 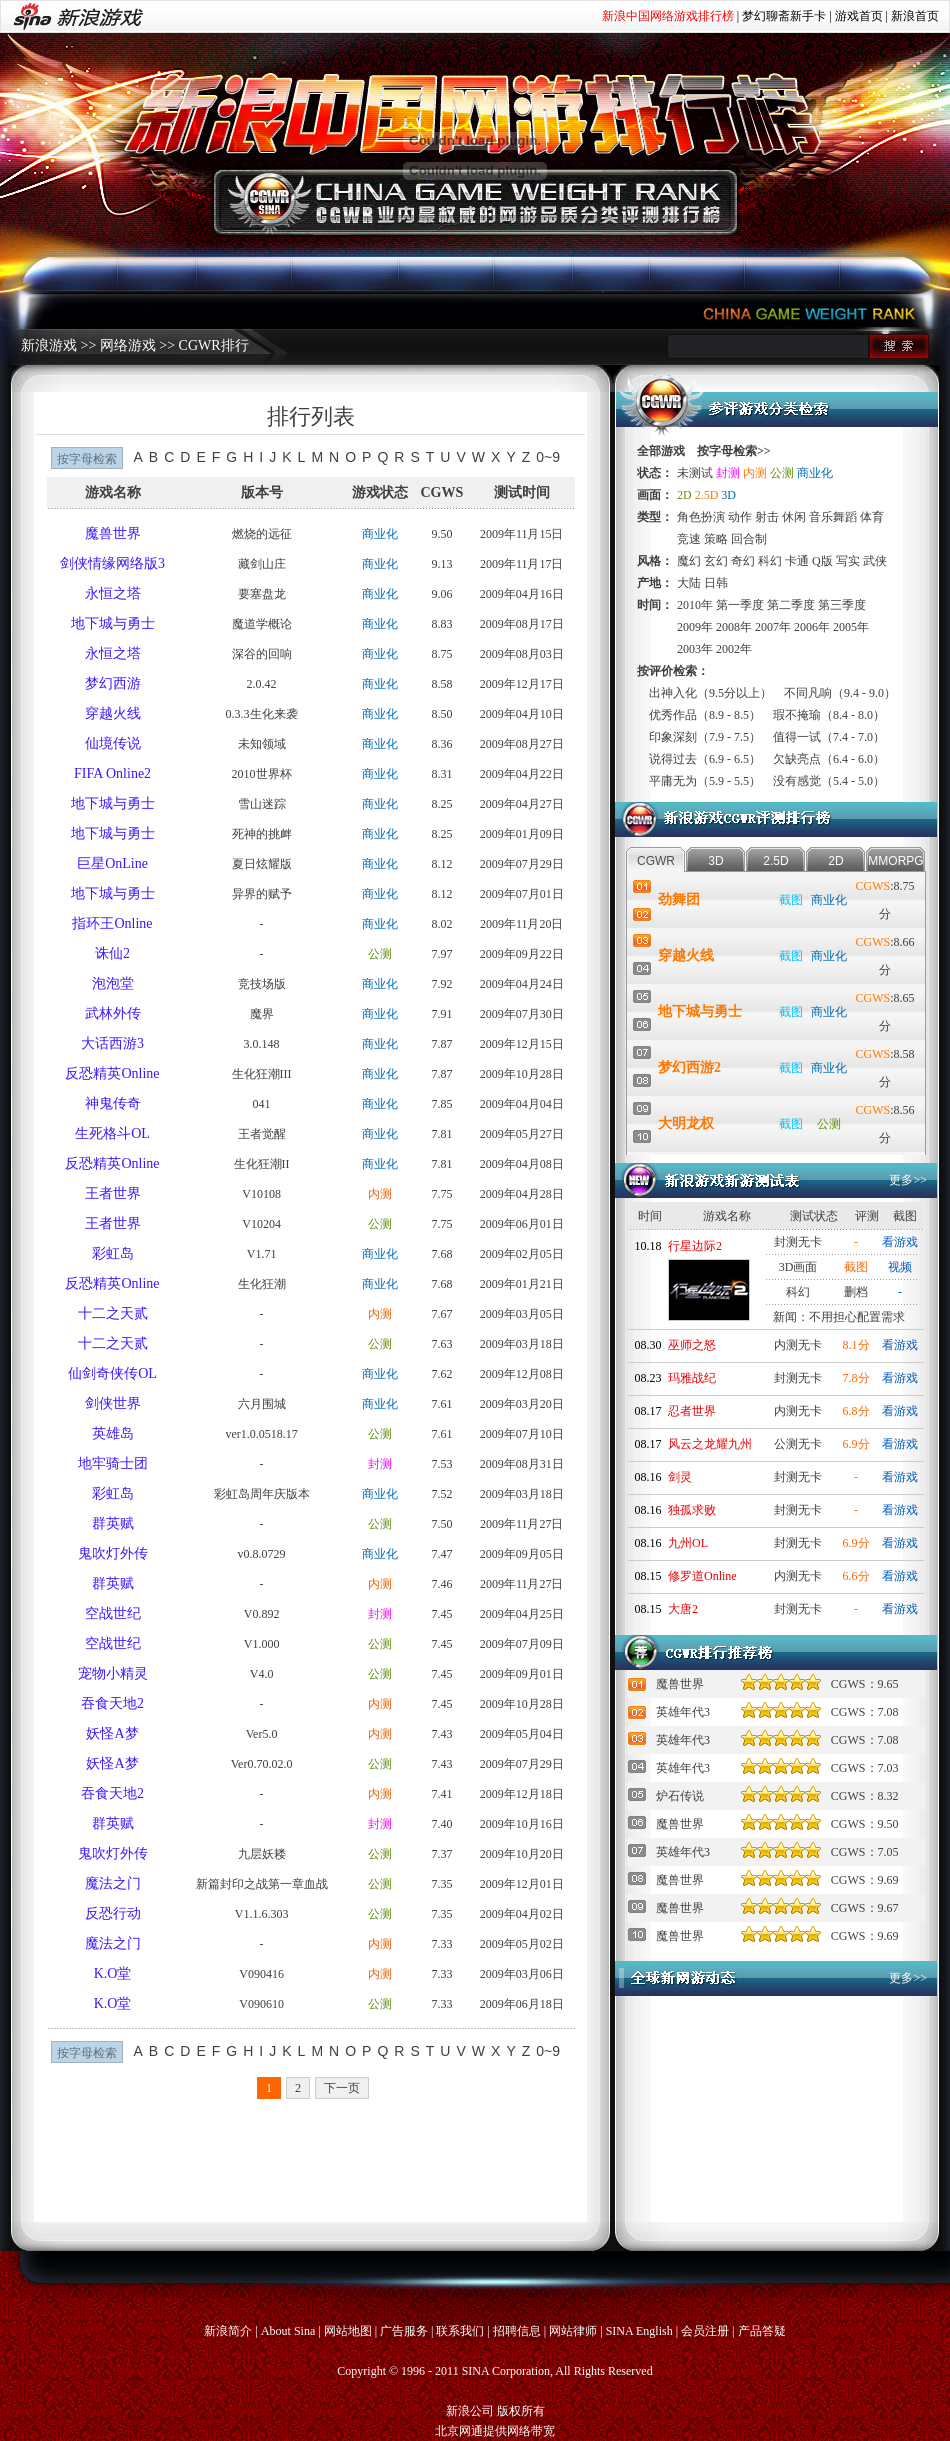 I want to click on 版权所有, so click(x=521, y=2411).